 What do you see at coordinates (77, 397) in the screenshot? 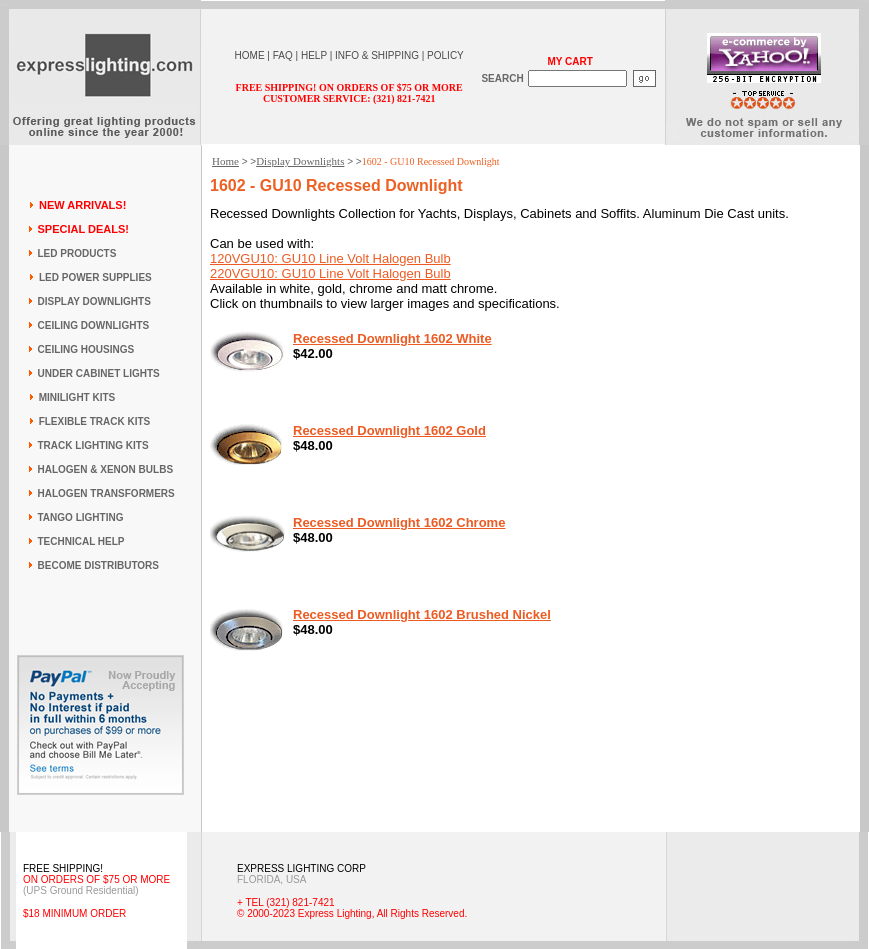
I see `MINILIGHT KITS` at bounding box center [77, 397].